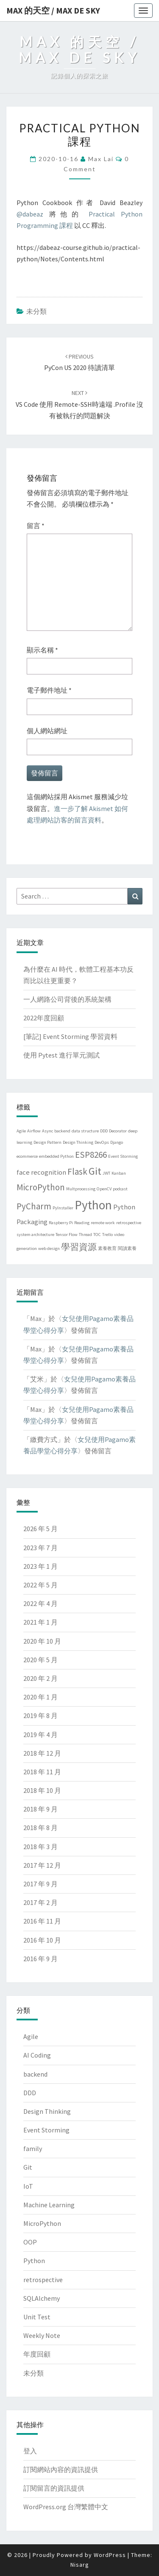 This screenshot has height=2576, width=159. What do you see at coordinates (40, 1734) in the screenshot?
I see `2019 年 4 月` at bounding box center [40, 1734].